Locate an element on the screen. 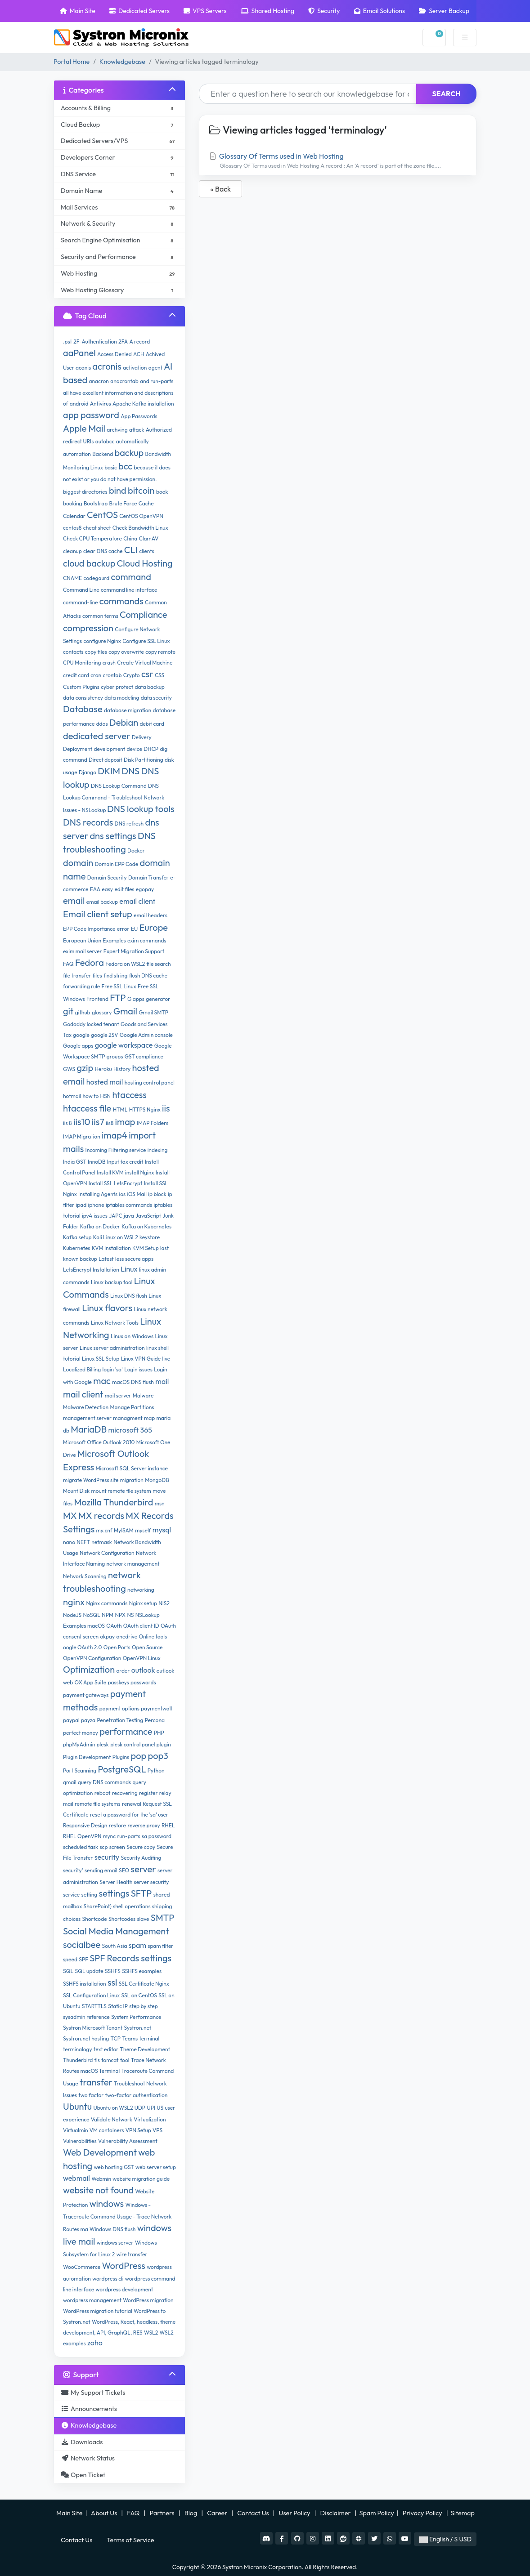 Image resolution: width=530 pixels, height=2576 pixels. ACH is located at coordinates (138, 354).